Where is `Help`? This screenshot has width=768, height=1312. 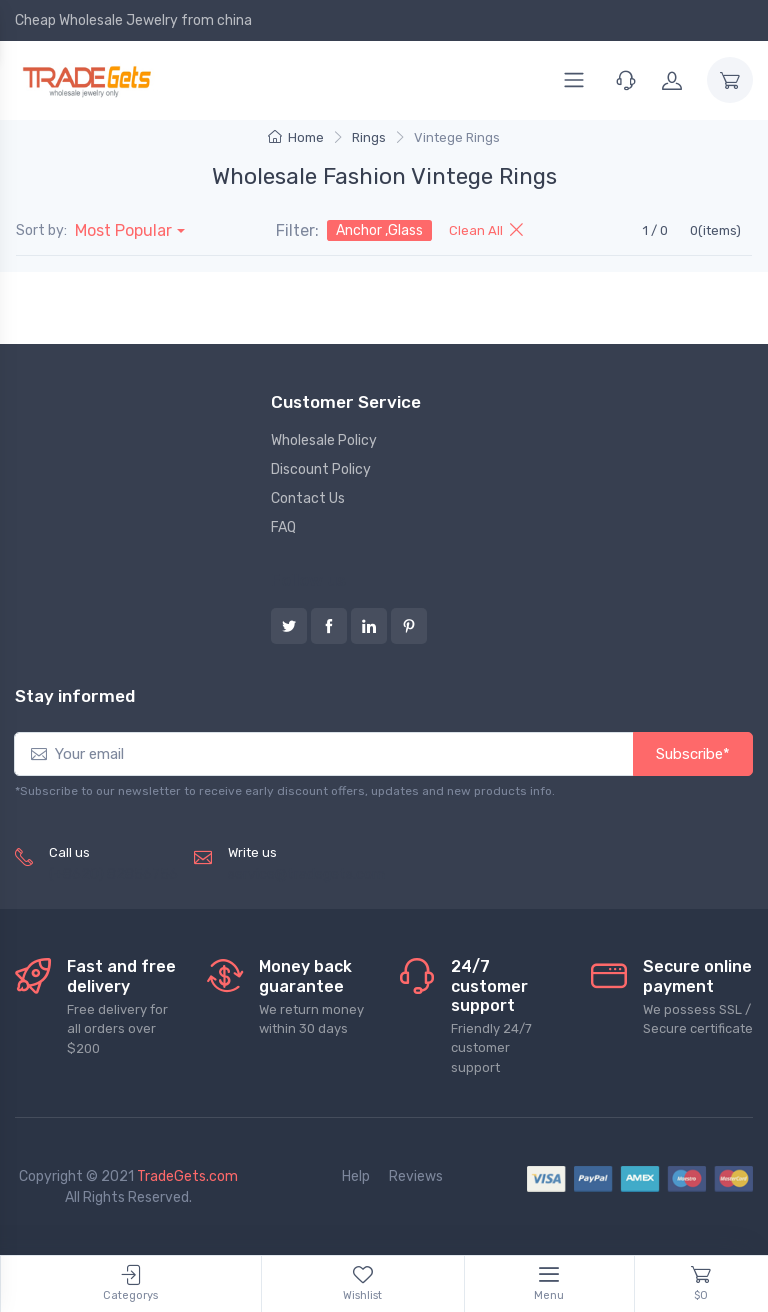 Help is located at coordinates (356, 1176).